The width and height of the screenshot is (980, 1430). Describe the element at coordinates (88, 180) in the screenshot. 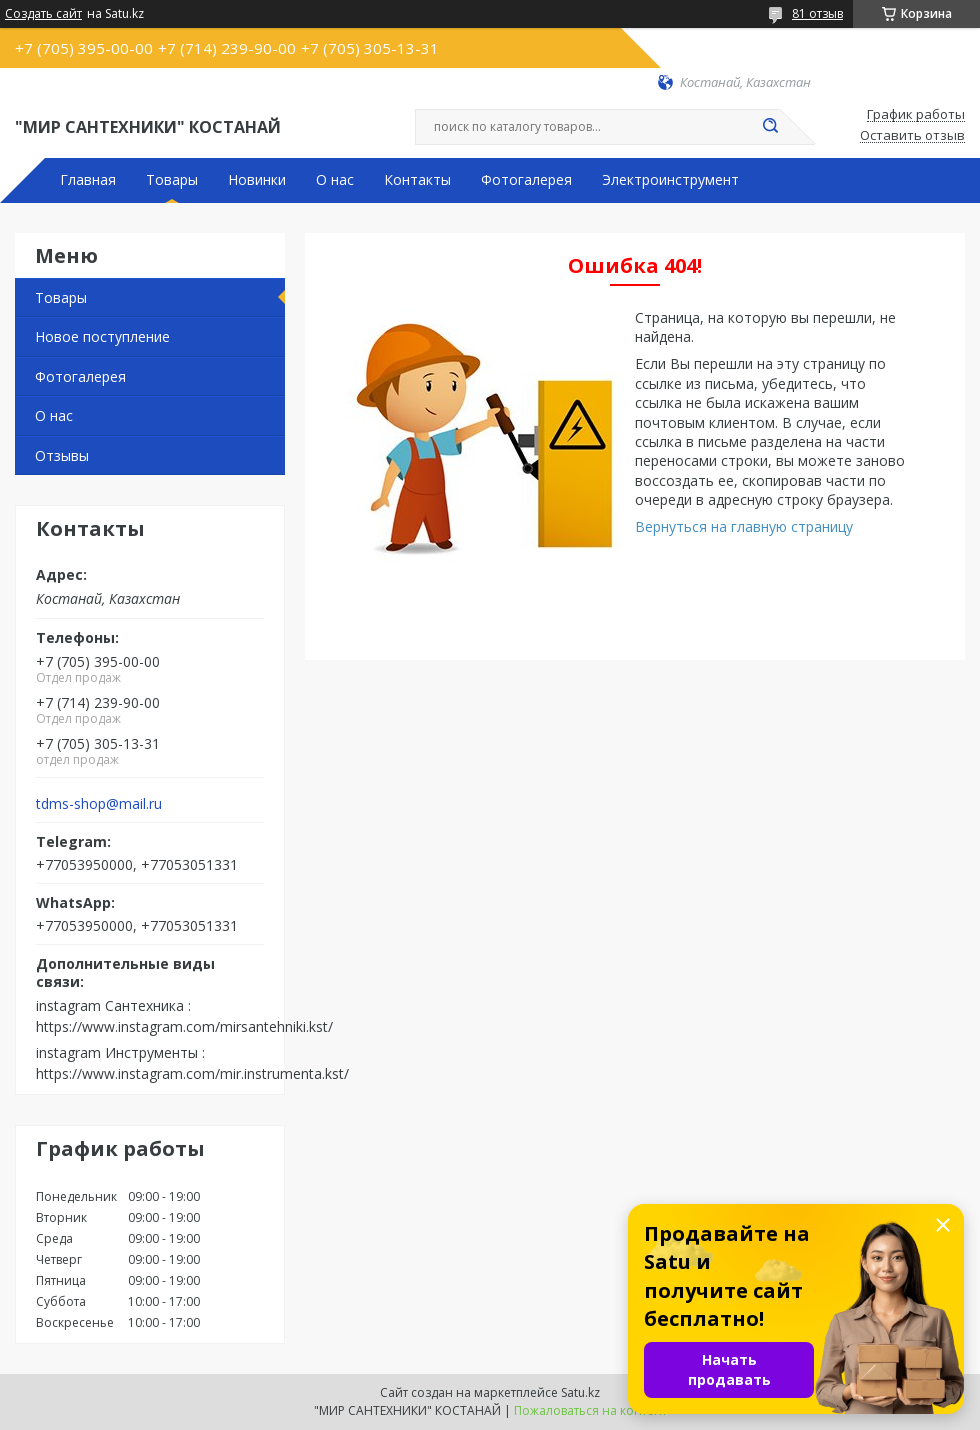

I see `Главная` at that location.